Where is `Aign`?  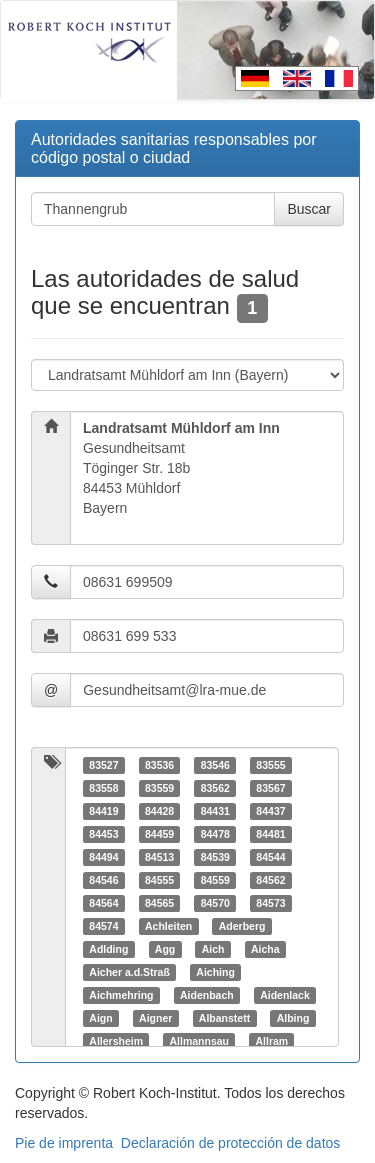 Aign is located at coordinates (100, 1018).